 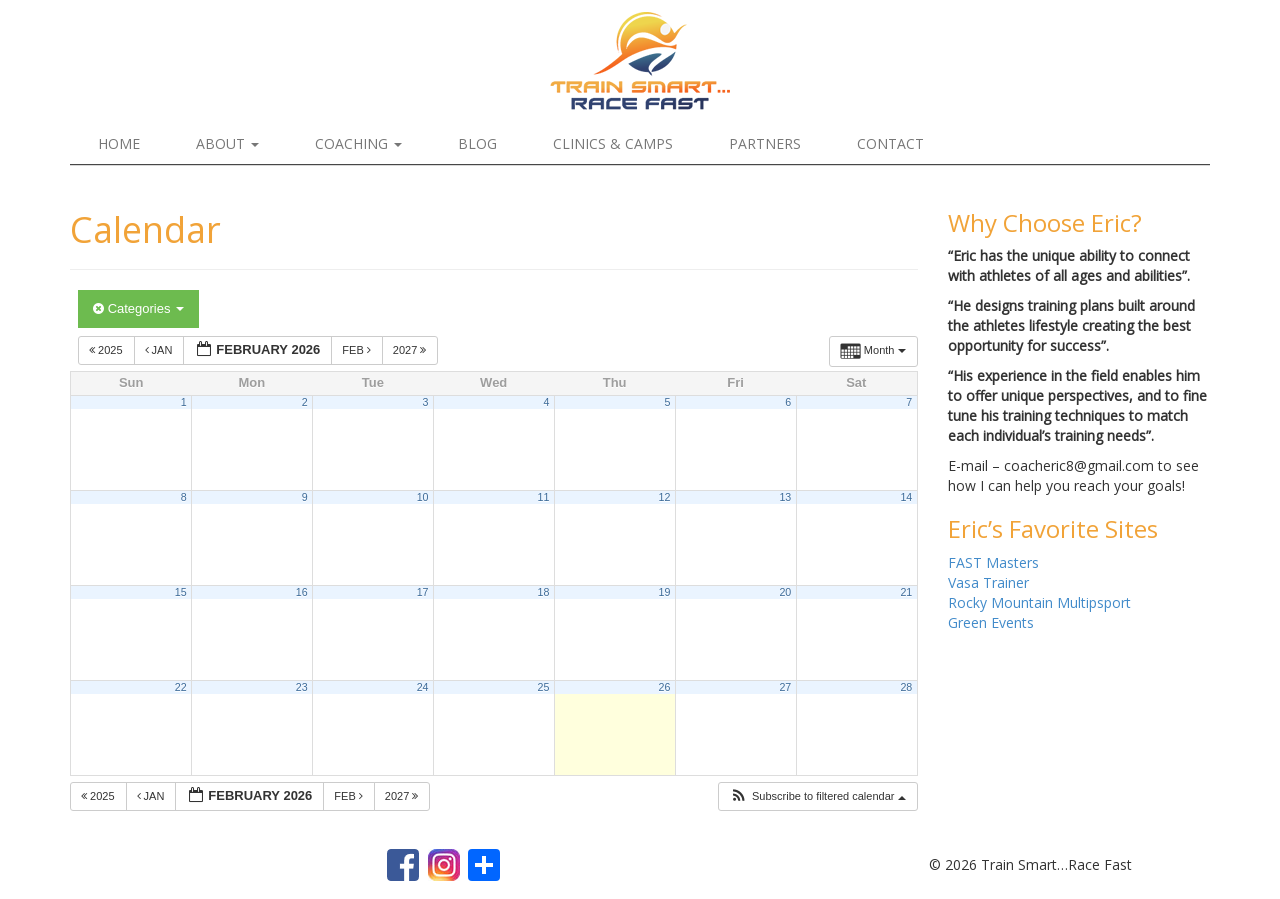 What do you see at coordinates (906, 497) in the screenshot?
I see `14` at bounding box center [906, 497].